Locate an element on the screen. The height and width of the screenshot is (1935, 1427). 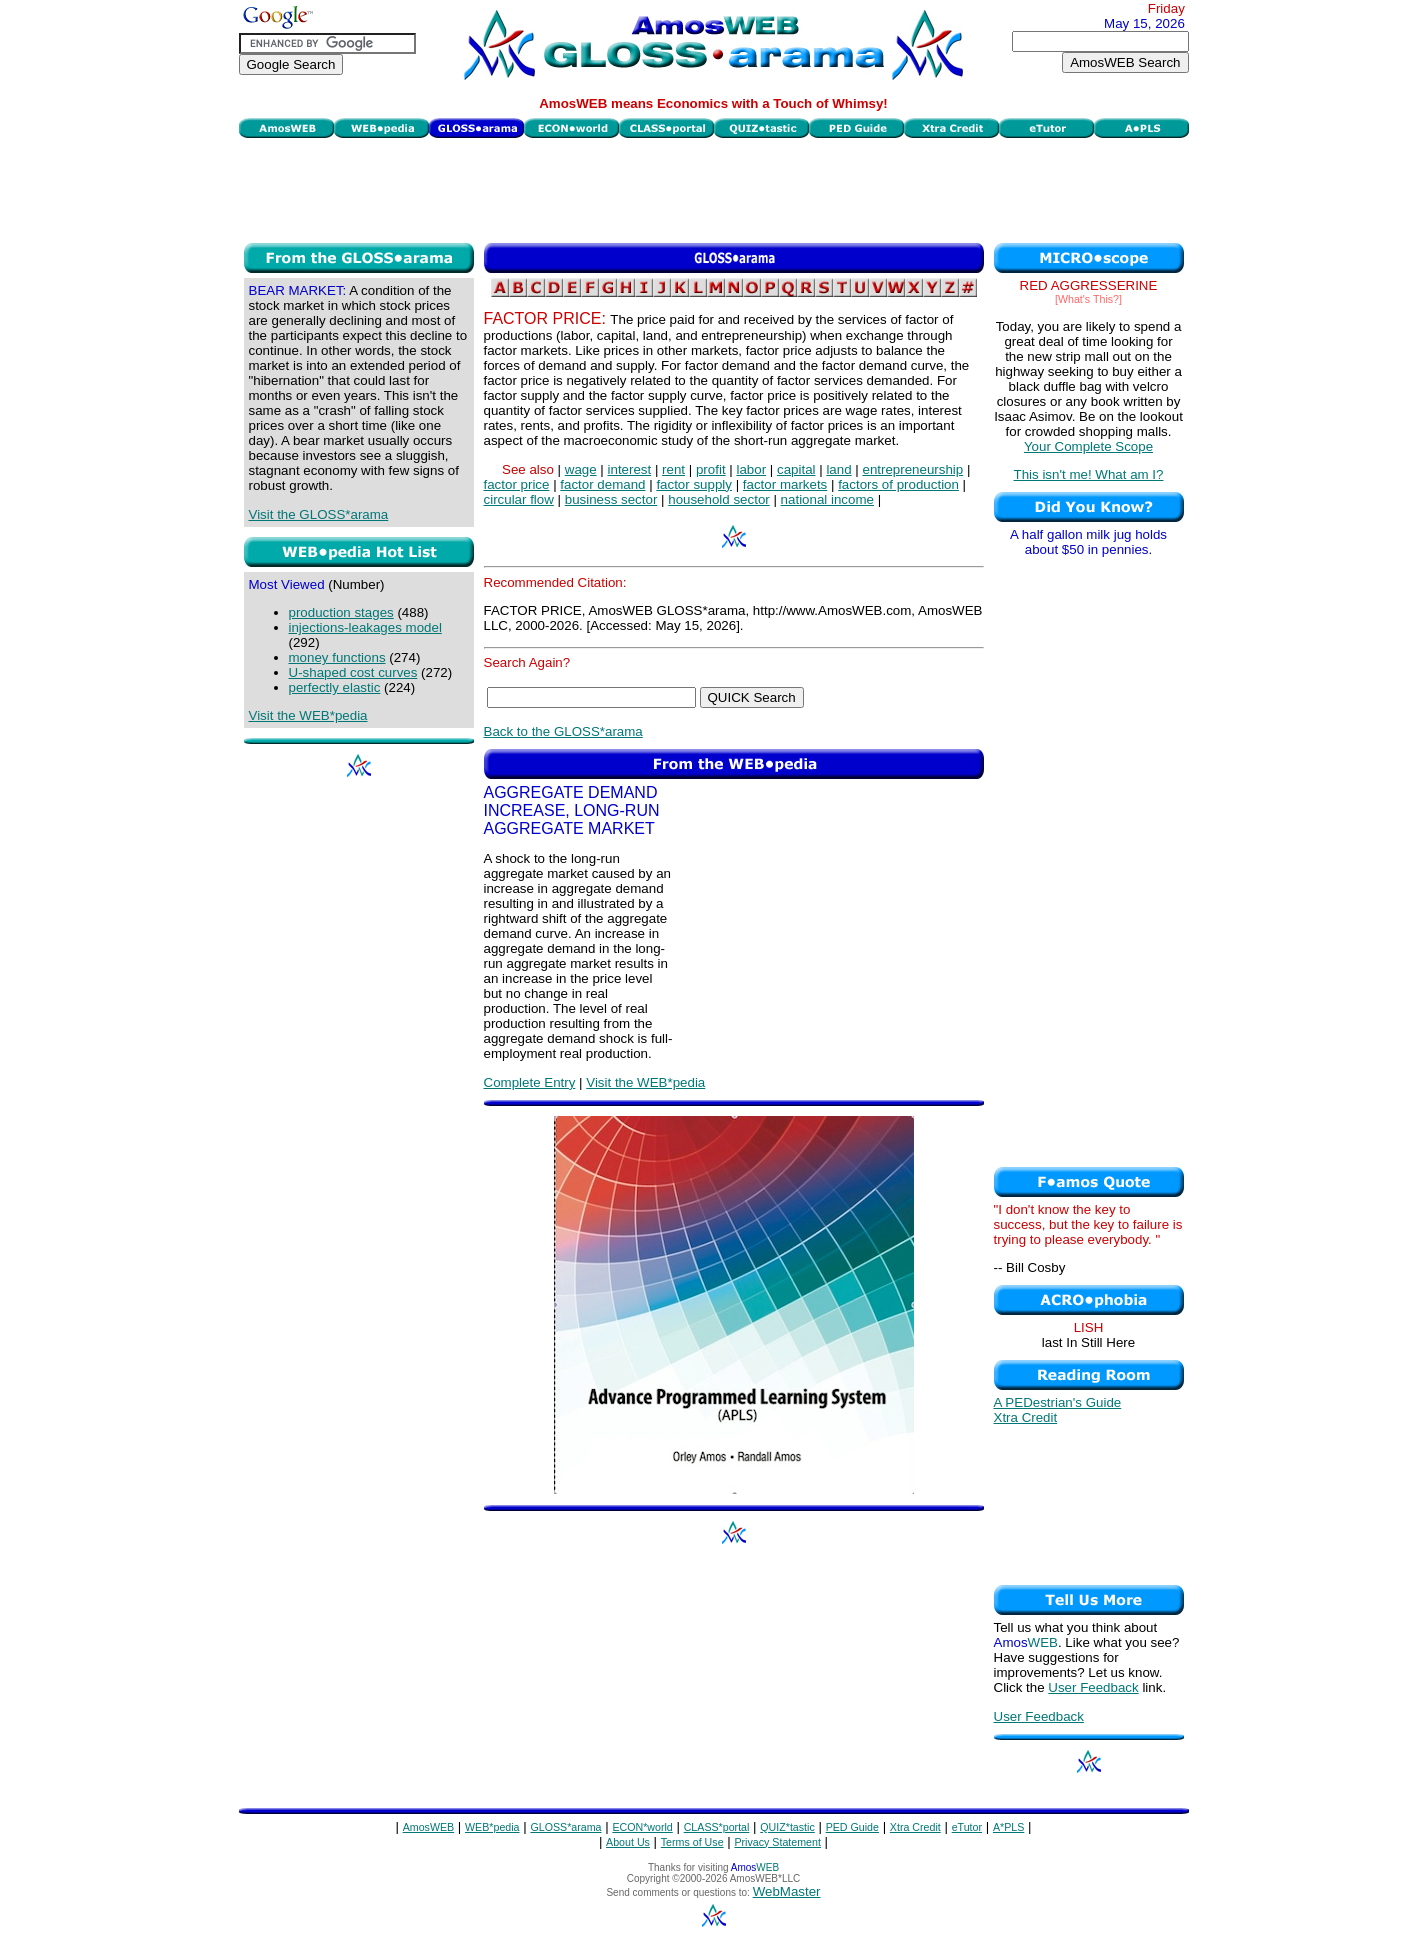
A*PLS is located at coordinates (1008, 1827).